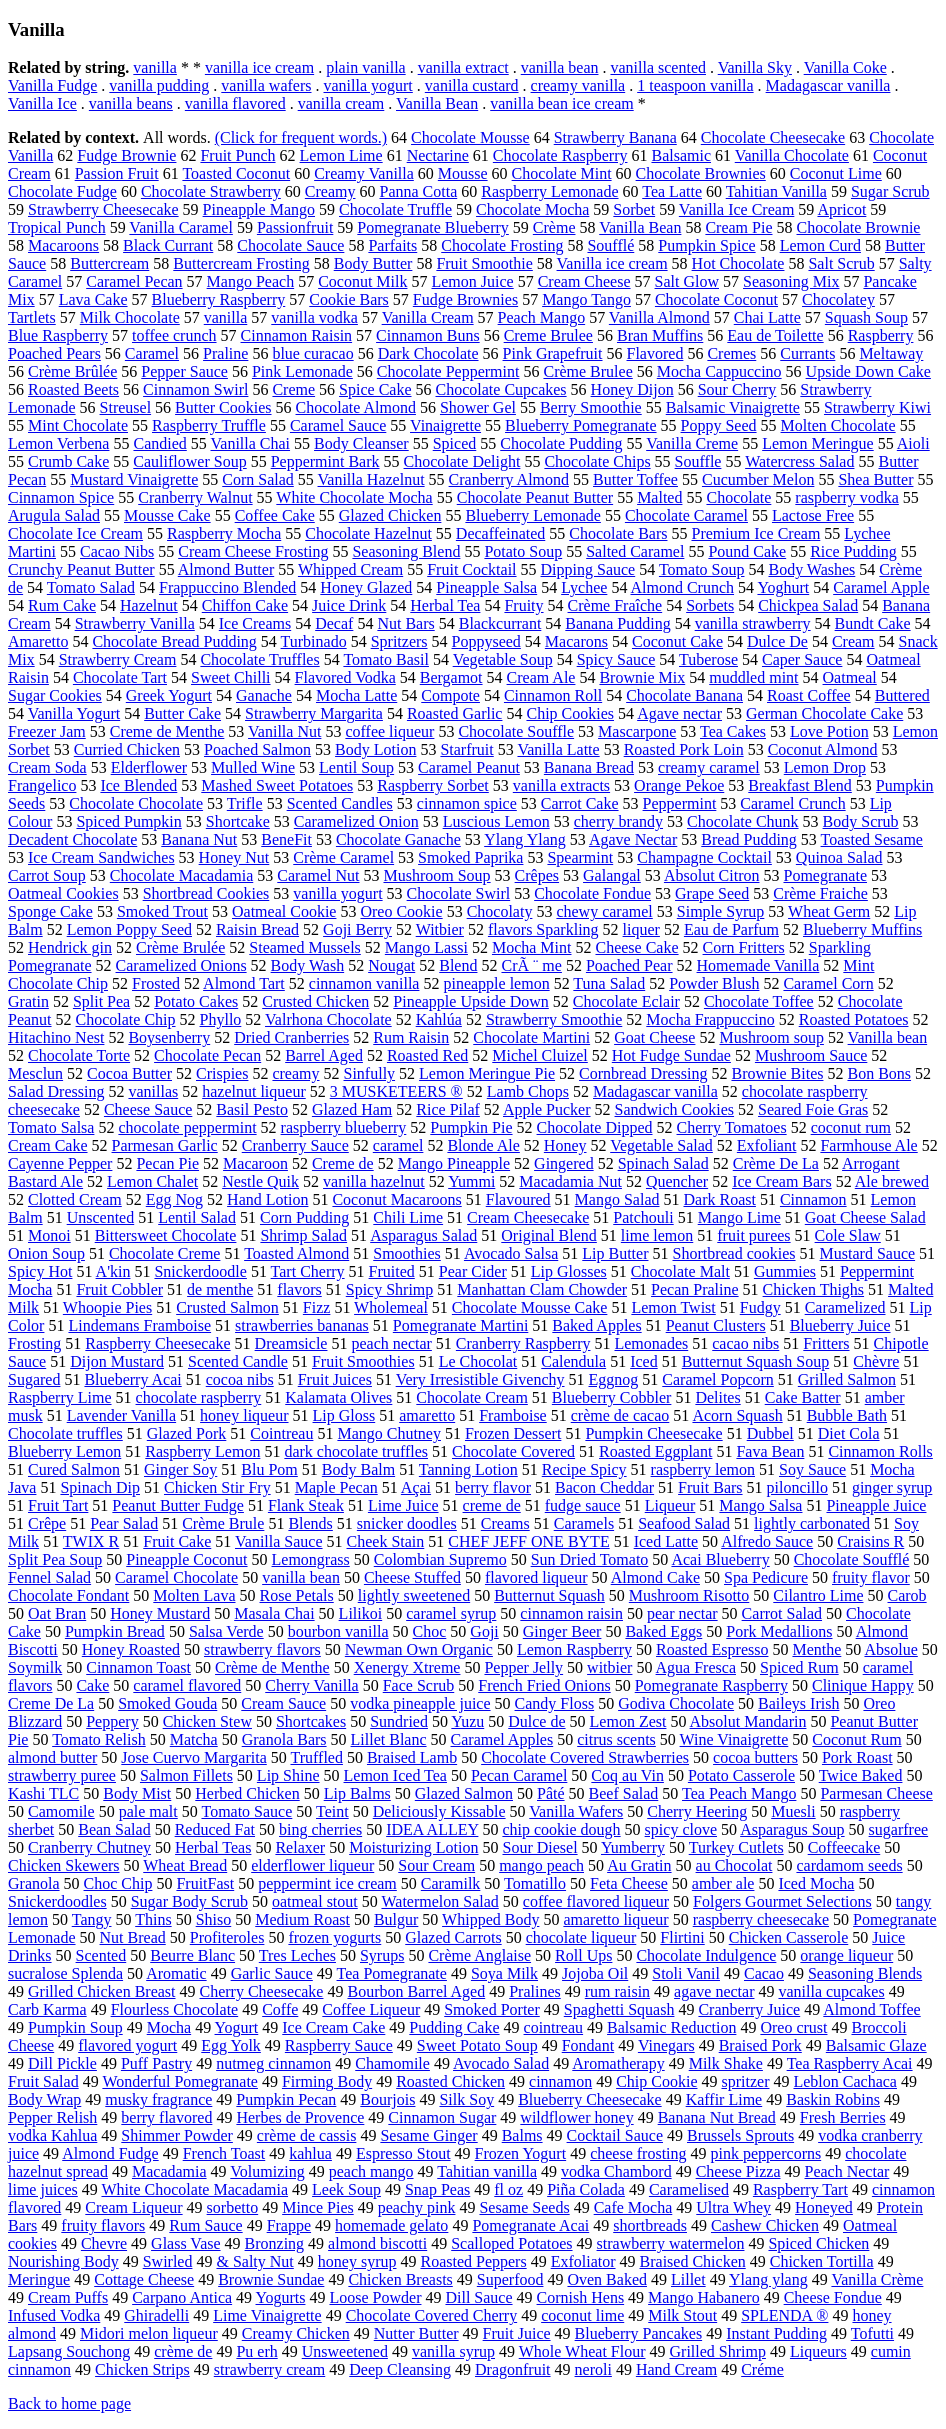 The width and height of the screenshot is (946, 2429). I want to click on Banana Nut Bread, so click(717, 2117).